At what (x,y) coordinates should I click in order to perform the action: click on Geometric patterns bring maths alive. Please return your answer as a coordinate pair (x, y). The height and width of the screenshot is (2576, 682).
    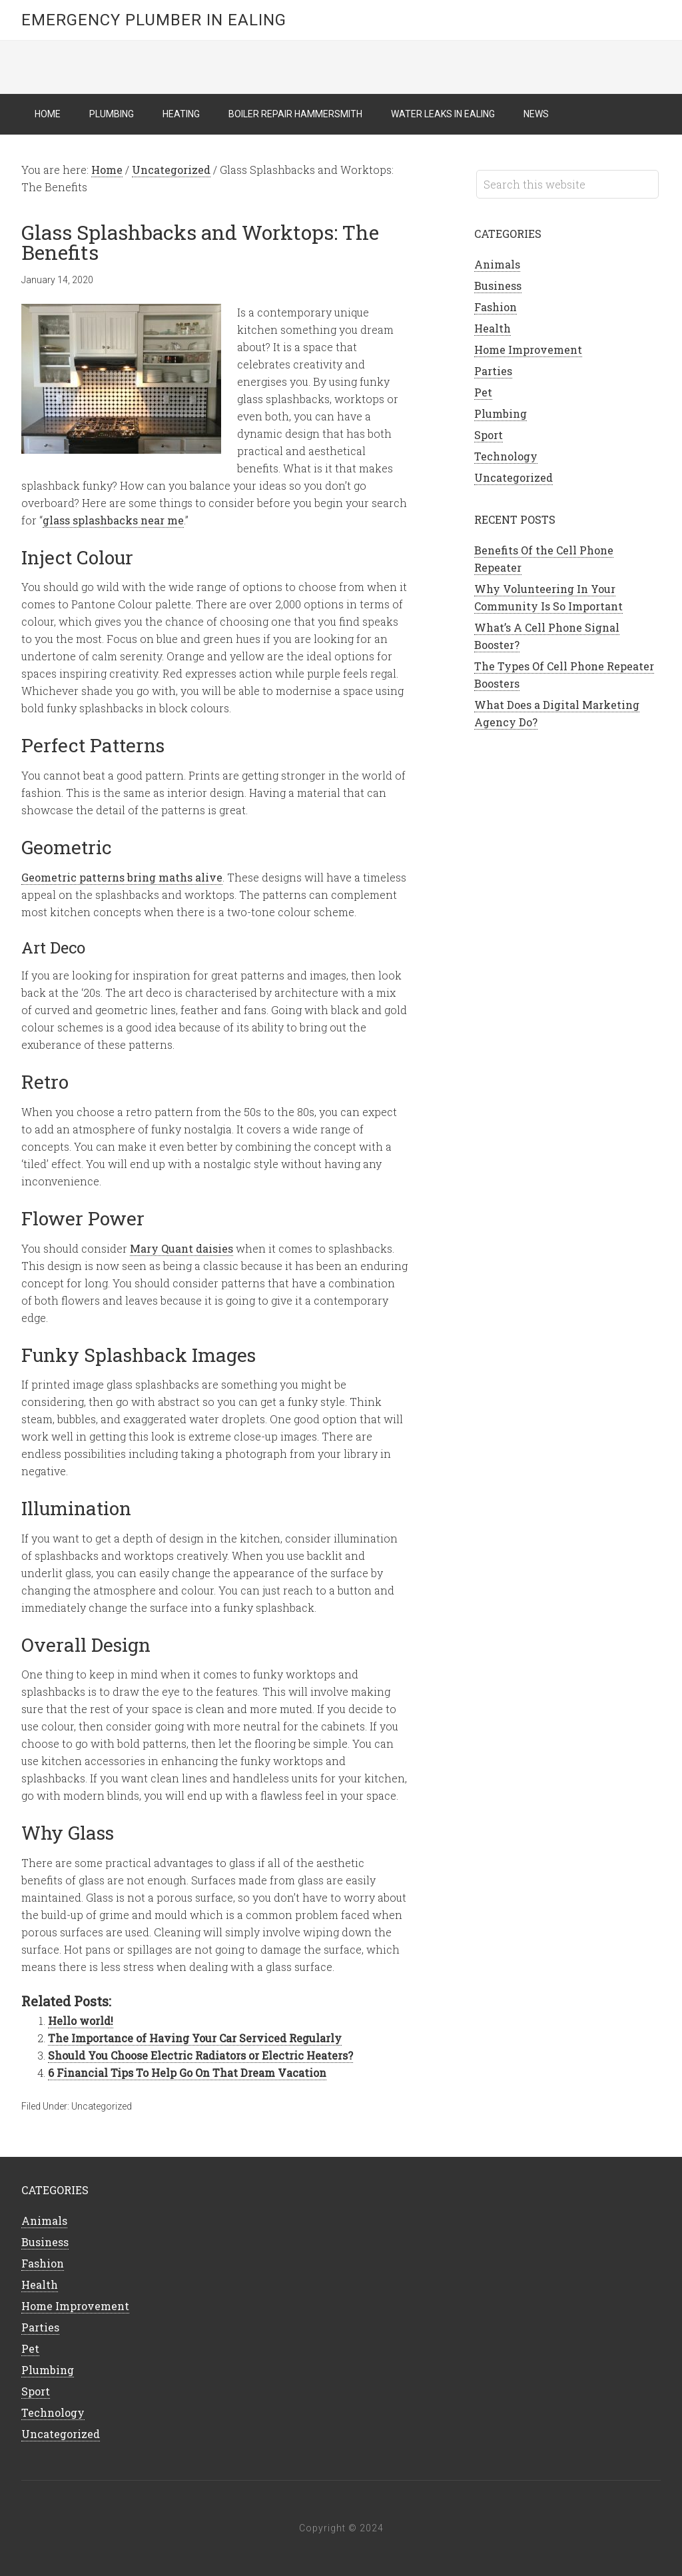
    Looking at the image, I should click on (121, 877).